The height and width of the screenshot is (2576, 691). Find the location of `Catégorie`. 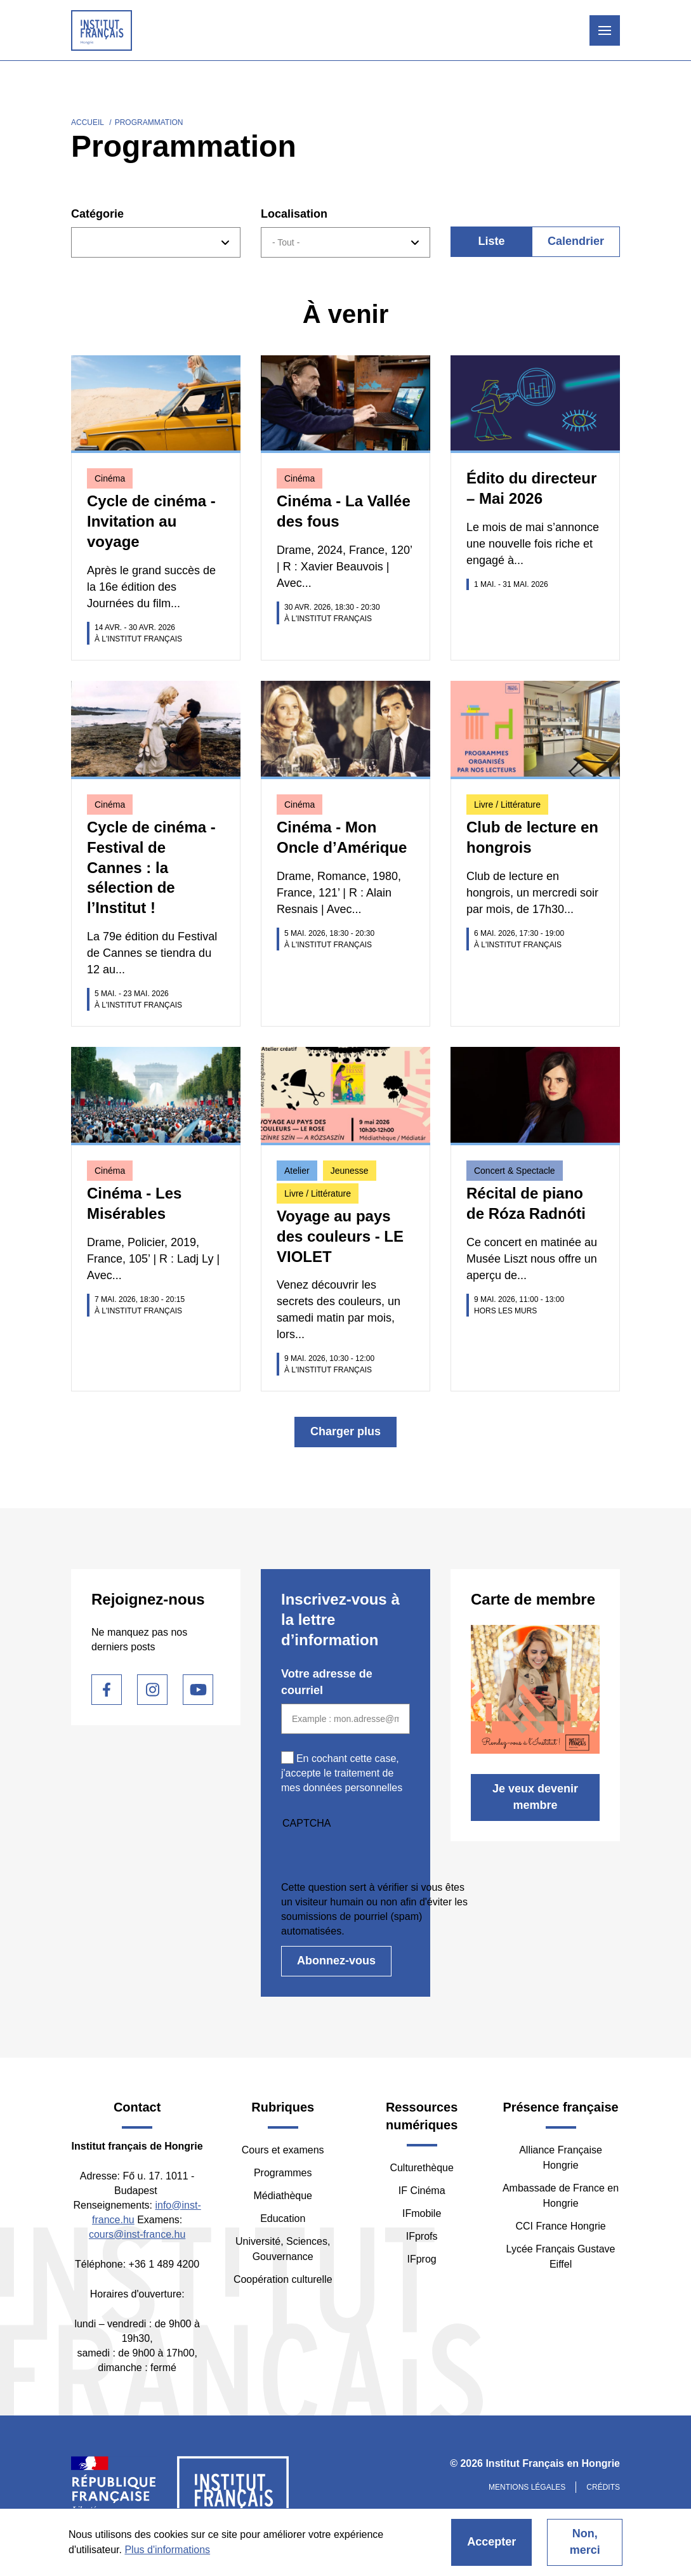

Catégorie is located at coordinates (97, 213).